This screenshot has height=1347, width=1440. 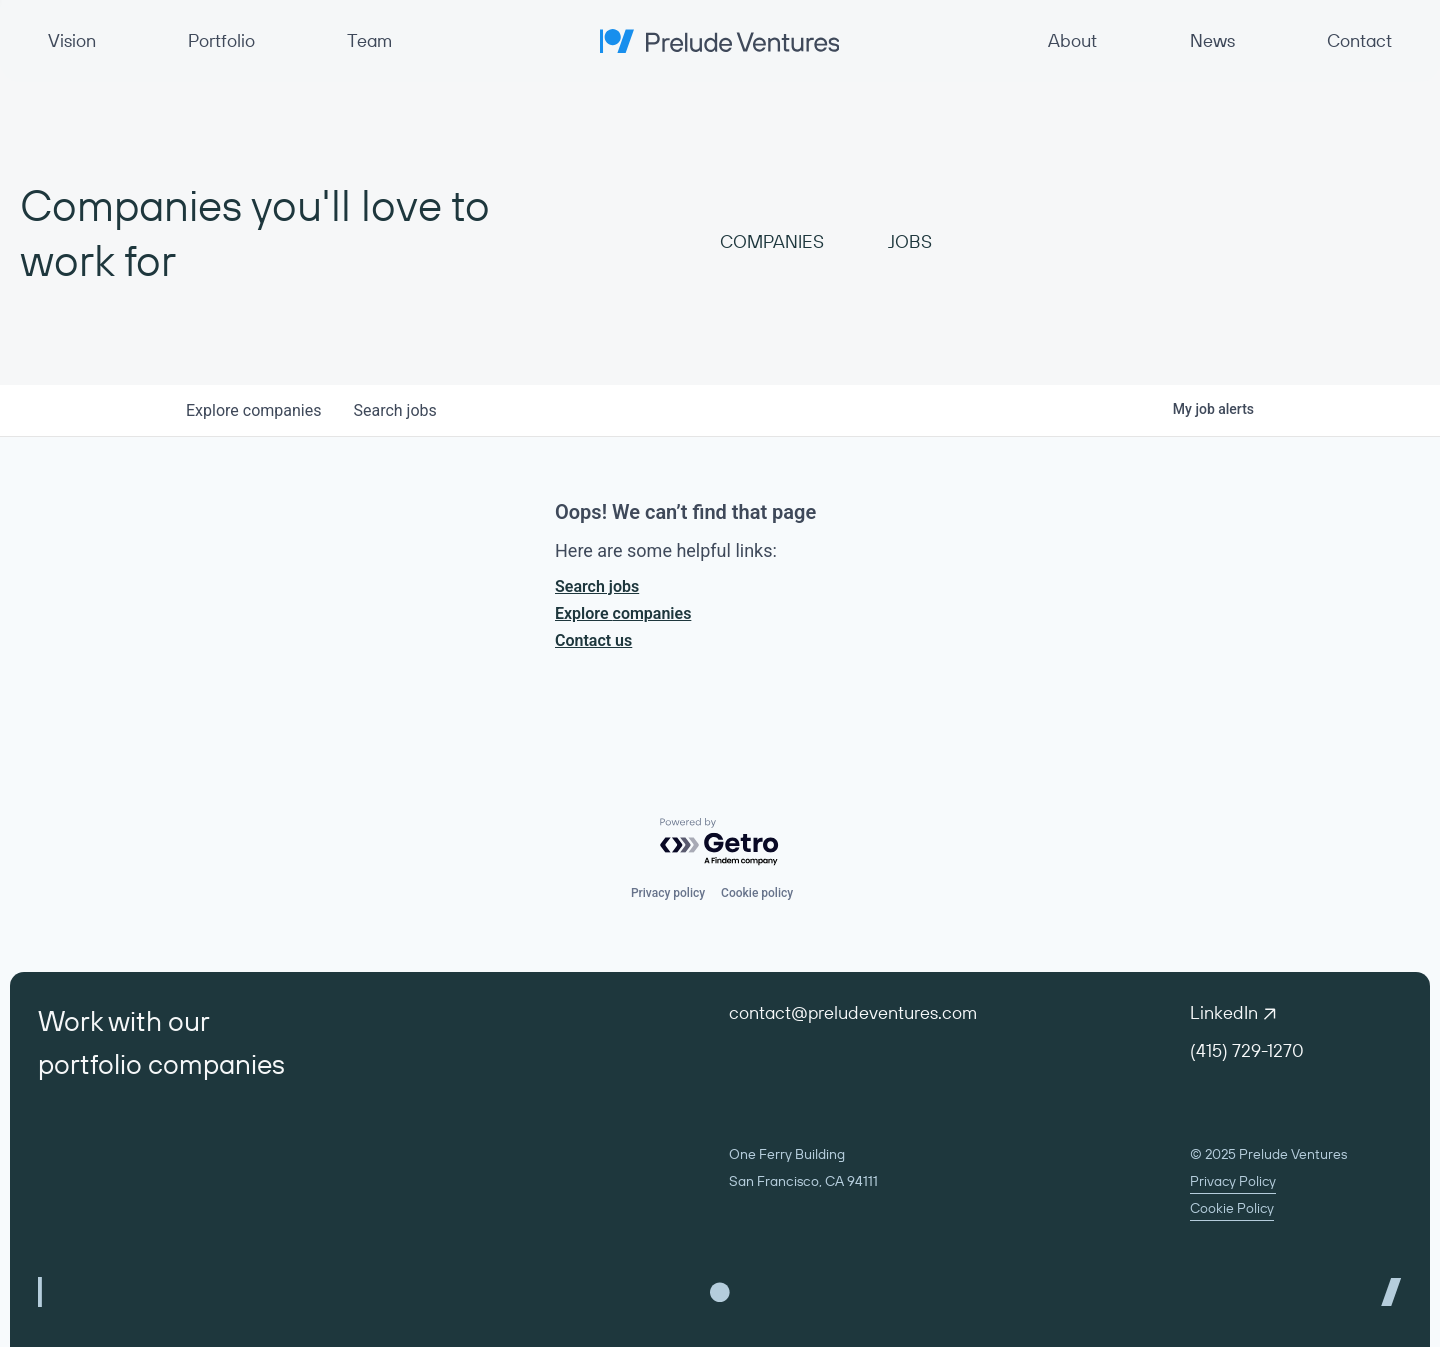 I want to click on Cookie Policy, so click(x=1232, y=1208).